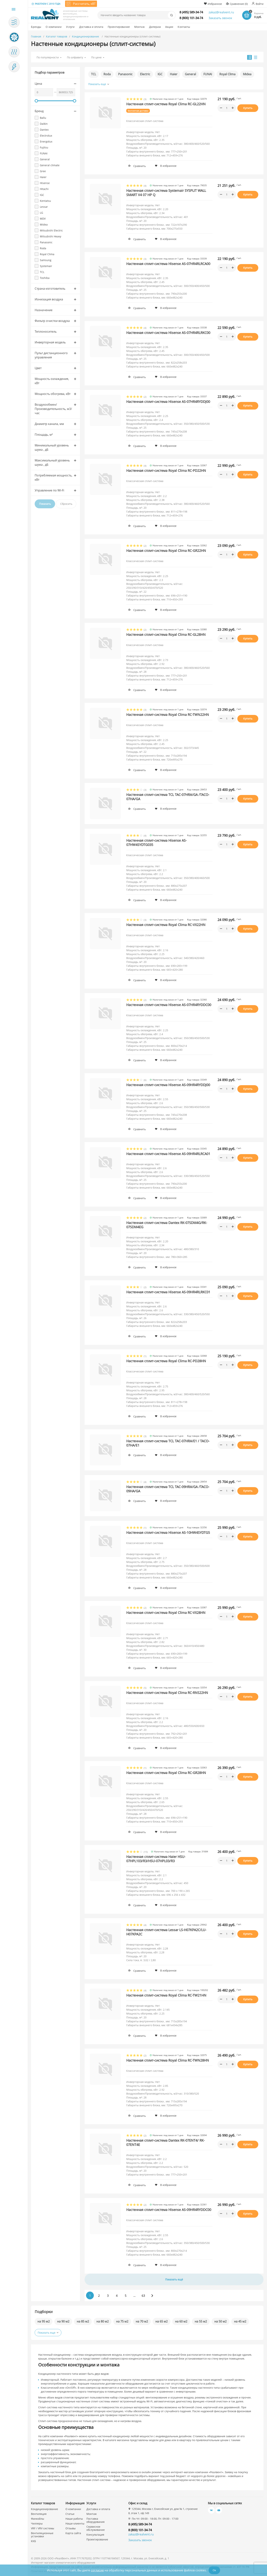 The image size is (267, 2576). Describe the element at coordinates (91, 2512) in the screenshot. I see `Монтаж` at that location.